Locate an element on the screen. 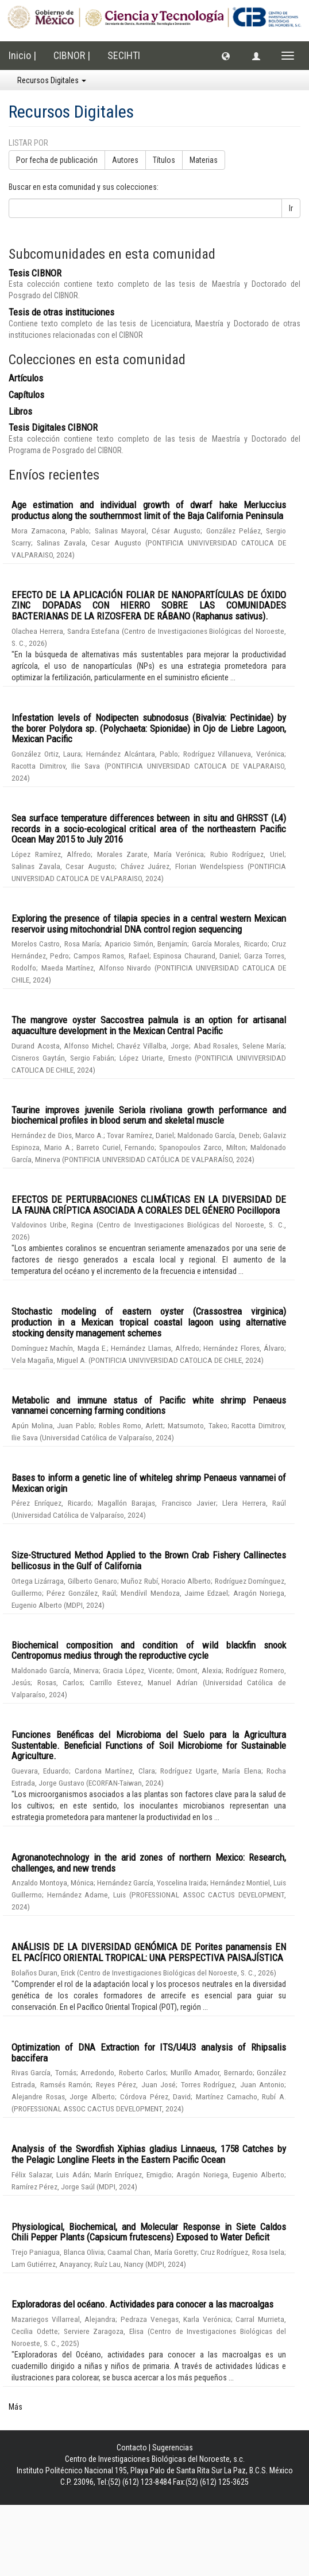 The image size is (309, 2576). CIBNOR | is located at coordinates (71, 55).